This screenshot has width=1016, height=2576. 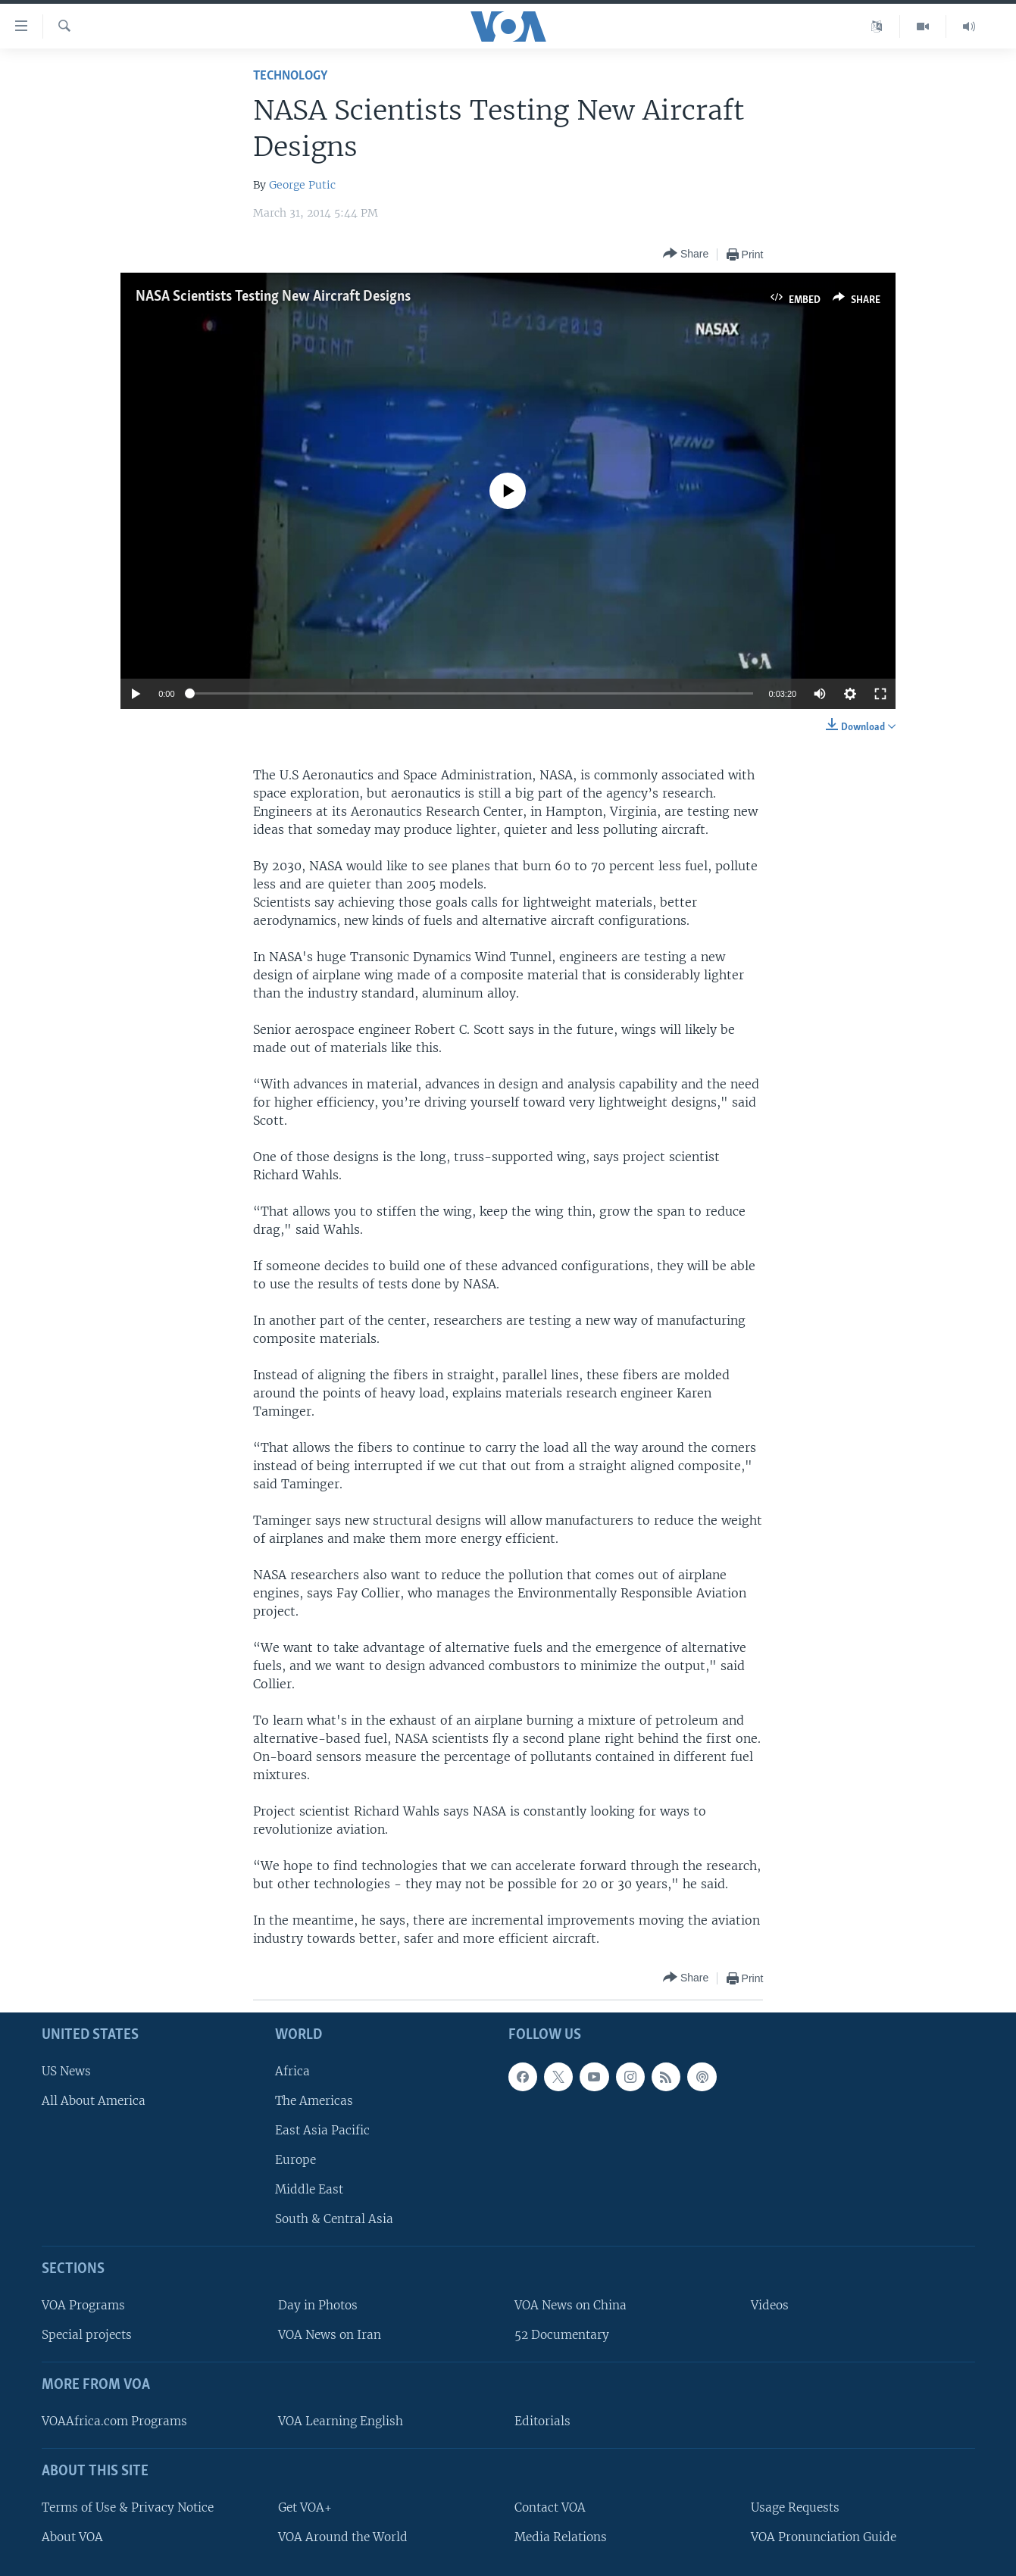 I want to click on US News, so click(x=66, y=2071).